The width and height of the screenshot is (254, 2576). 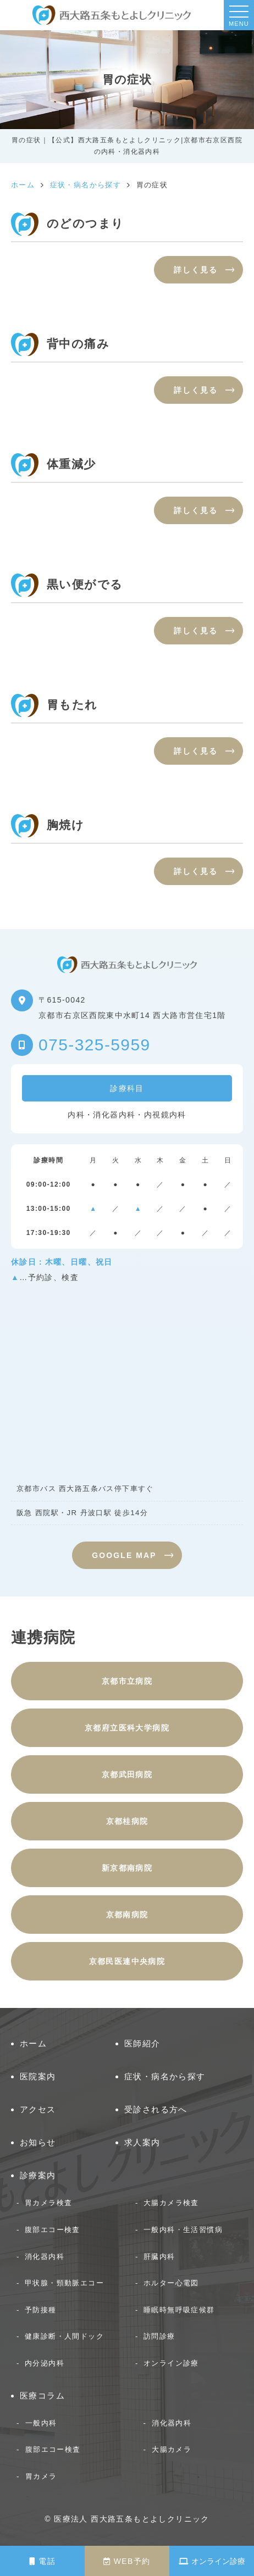 I want to click on 消化器内科, so click(x=44, y=2256).